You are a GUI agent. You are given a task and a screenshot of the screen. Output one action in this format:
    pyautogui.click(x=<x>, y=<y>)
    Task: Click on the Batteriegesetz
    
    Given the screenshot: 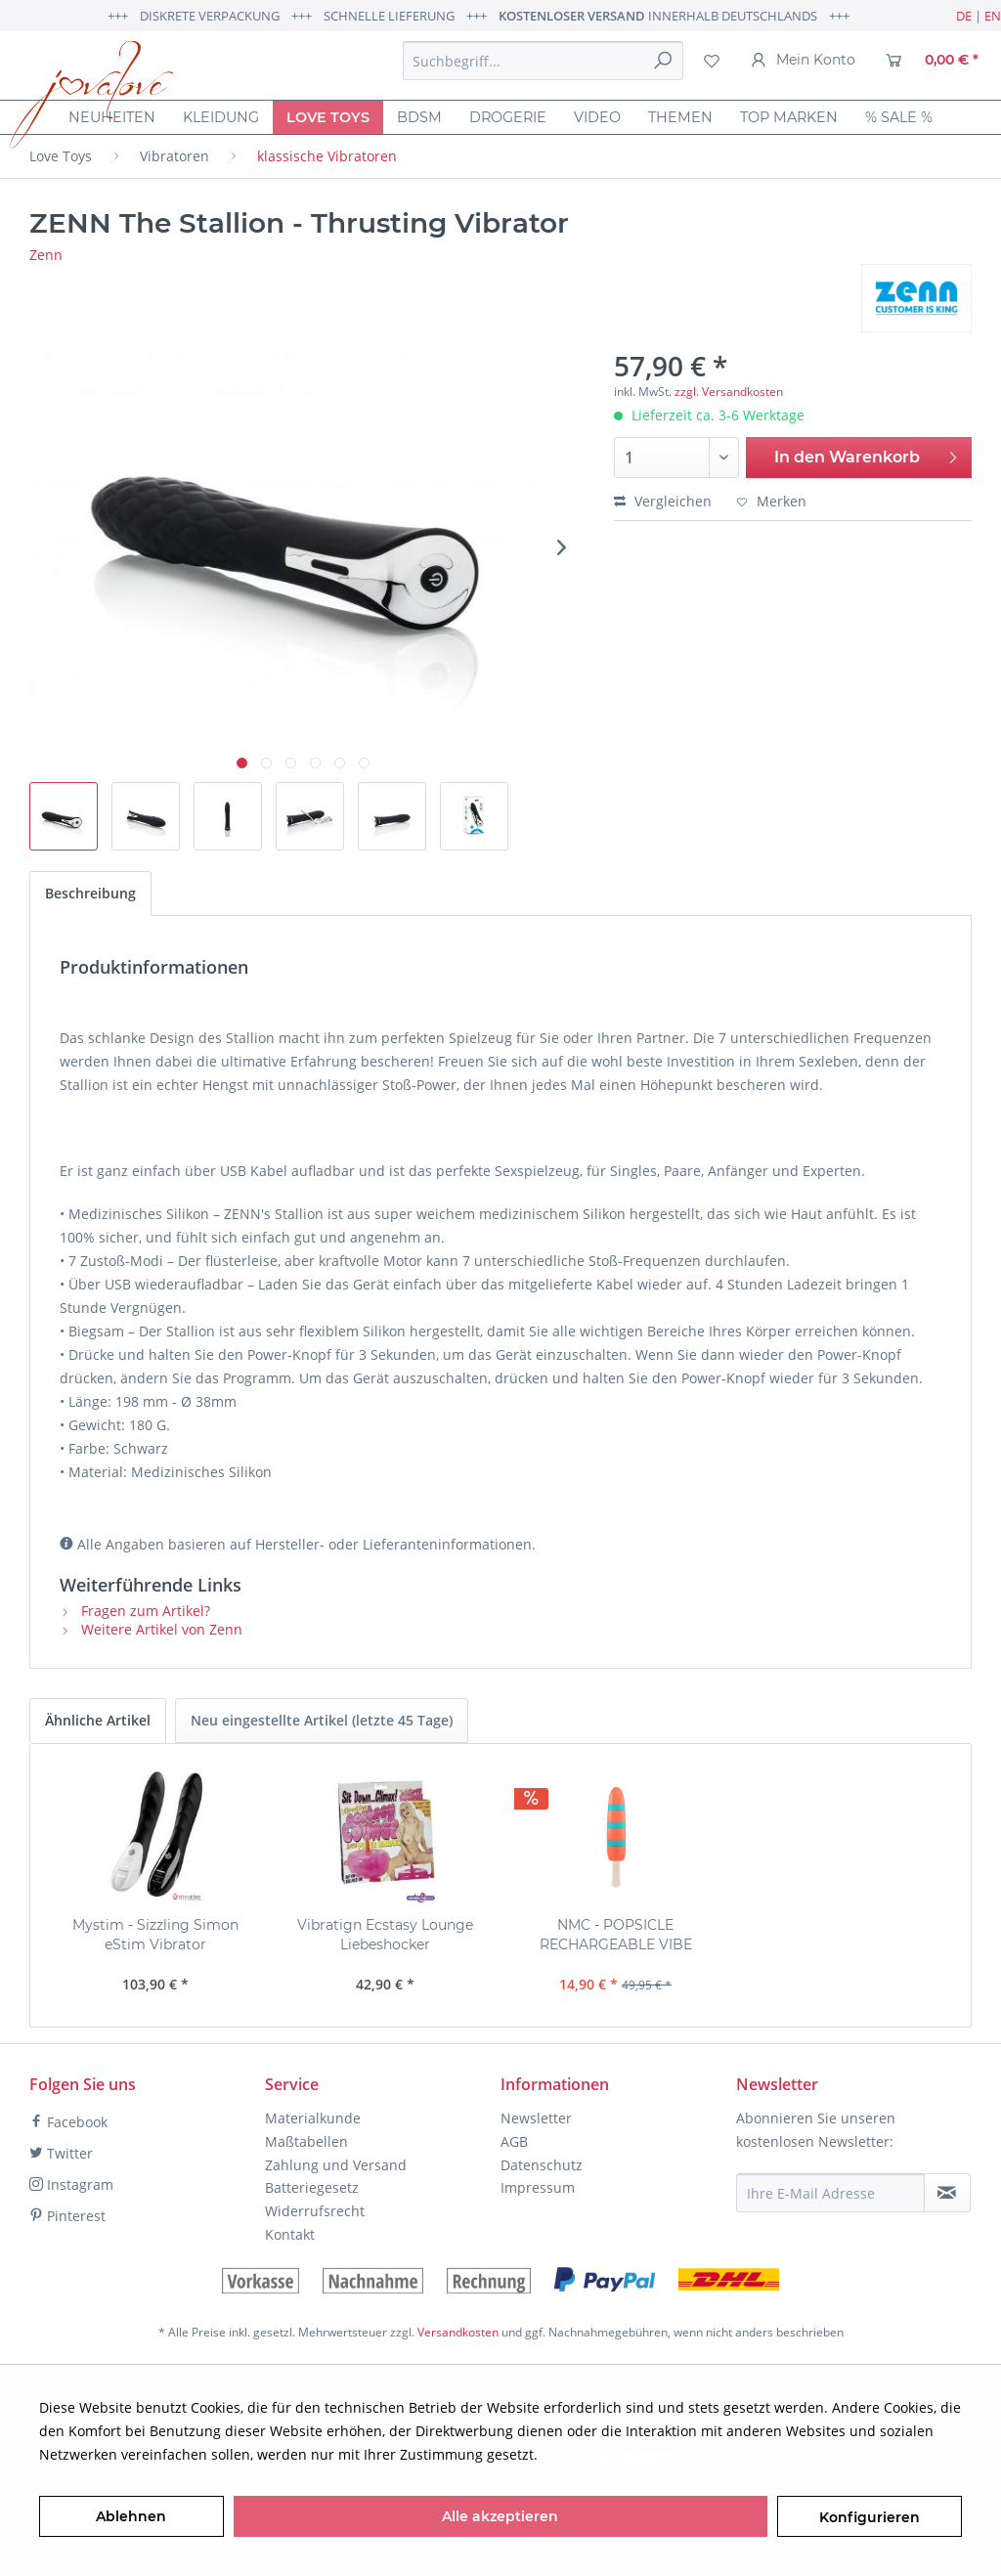 What is the action you would take?
    pyautogui.click(x=312, y=2187)
    